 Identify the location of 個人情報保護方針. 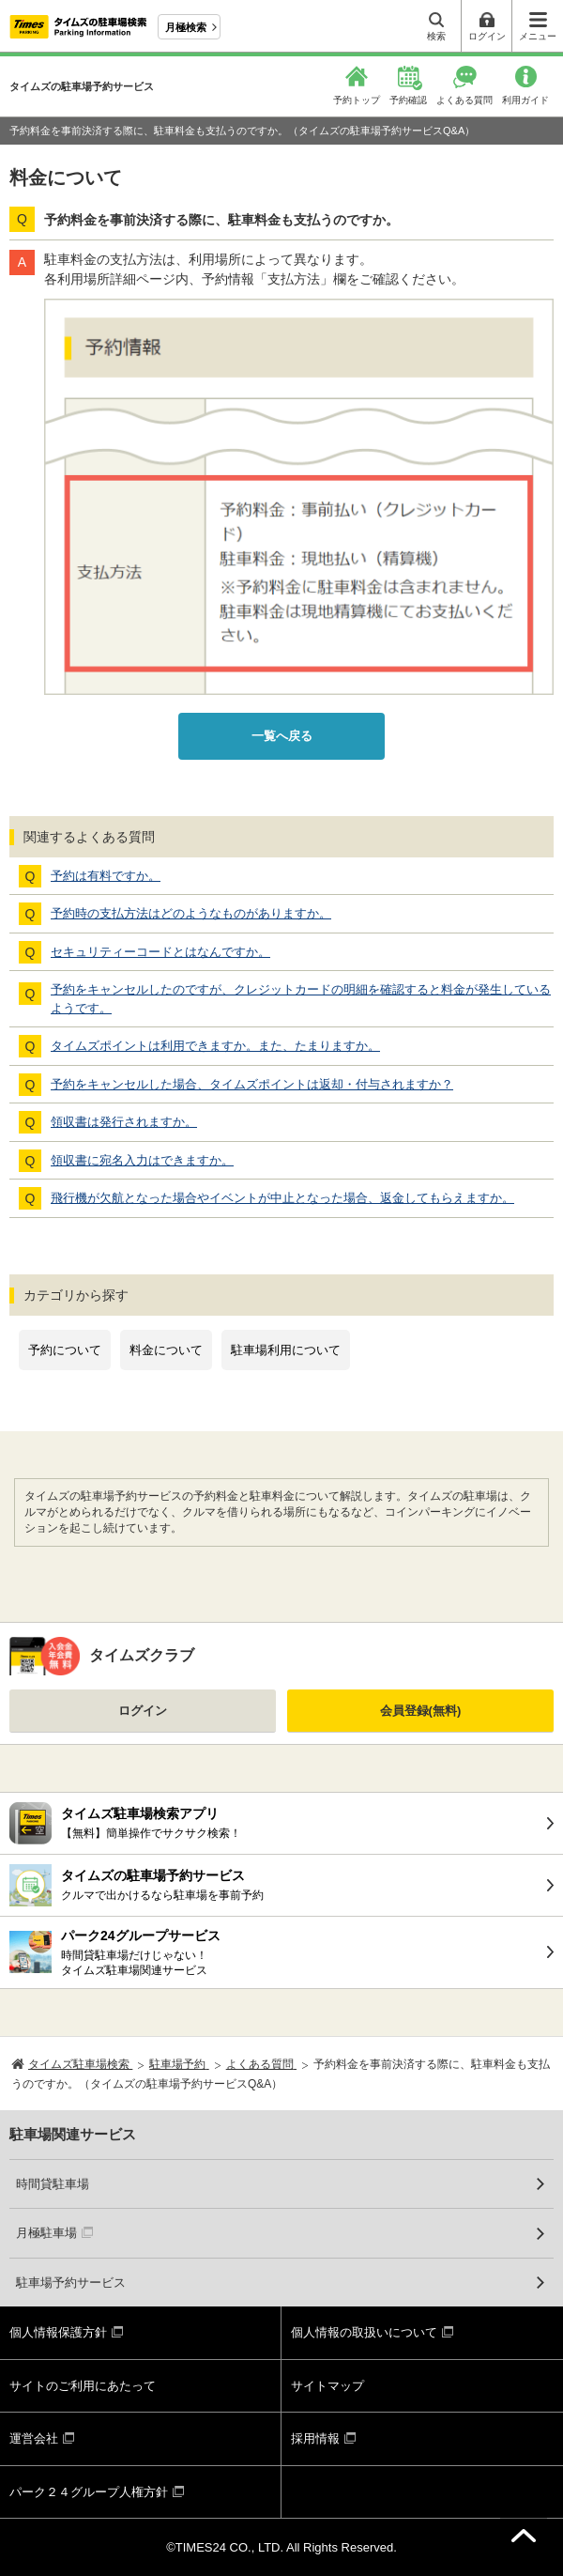
(58, 2332).